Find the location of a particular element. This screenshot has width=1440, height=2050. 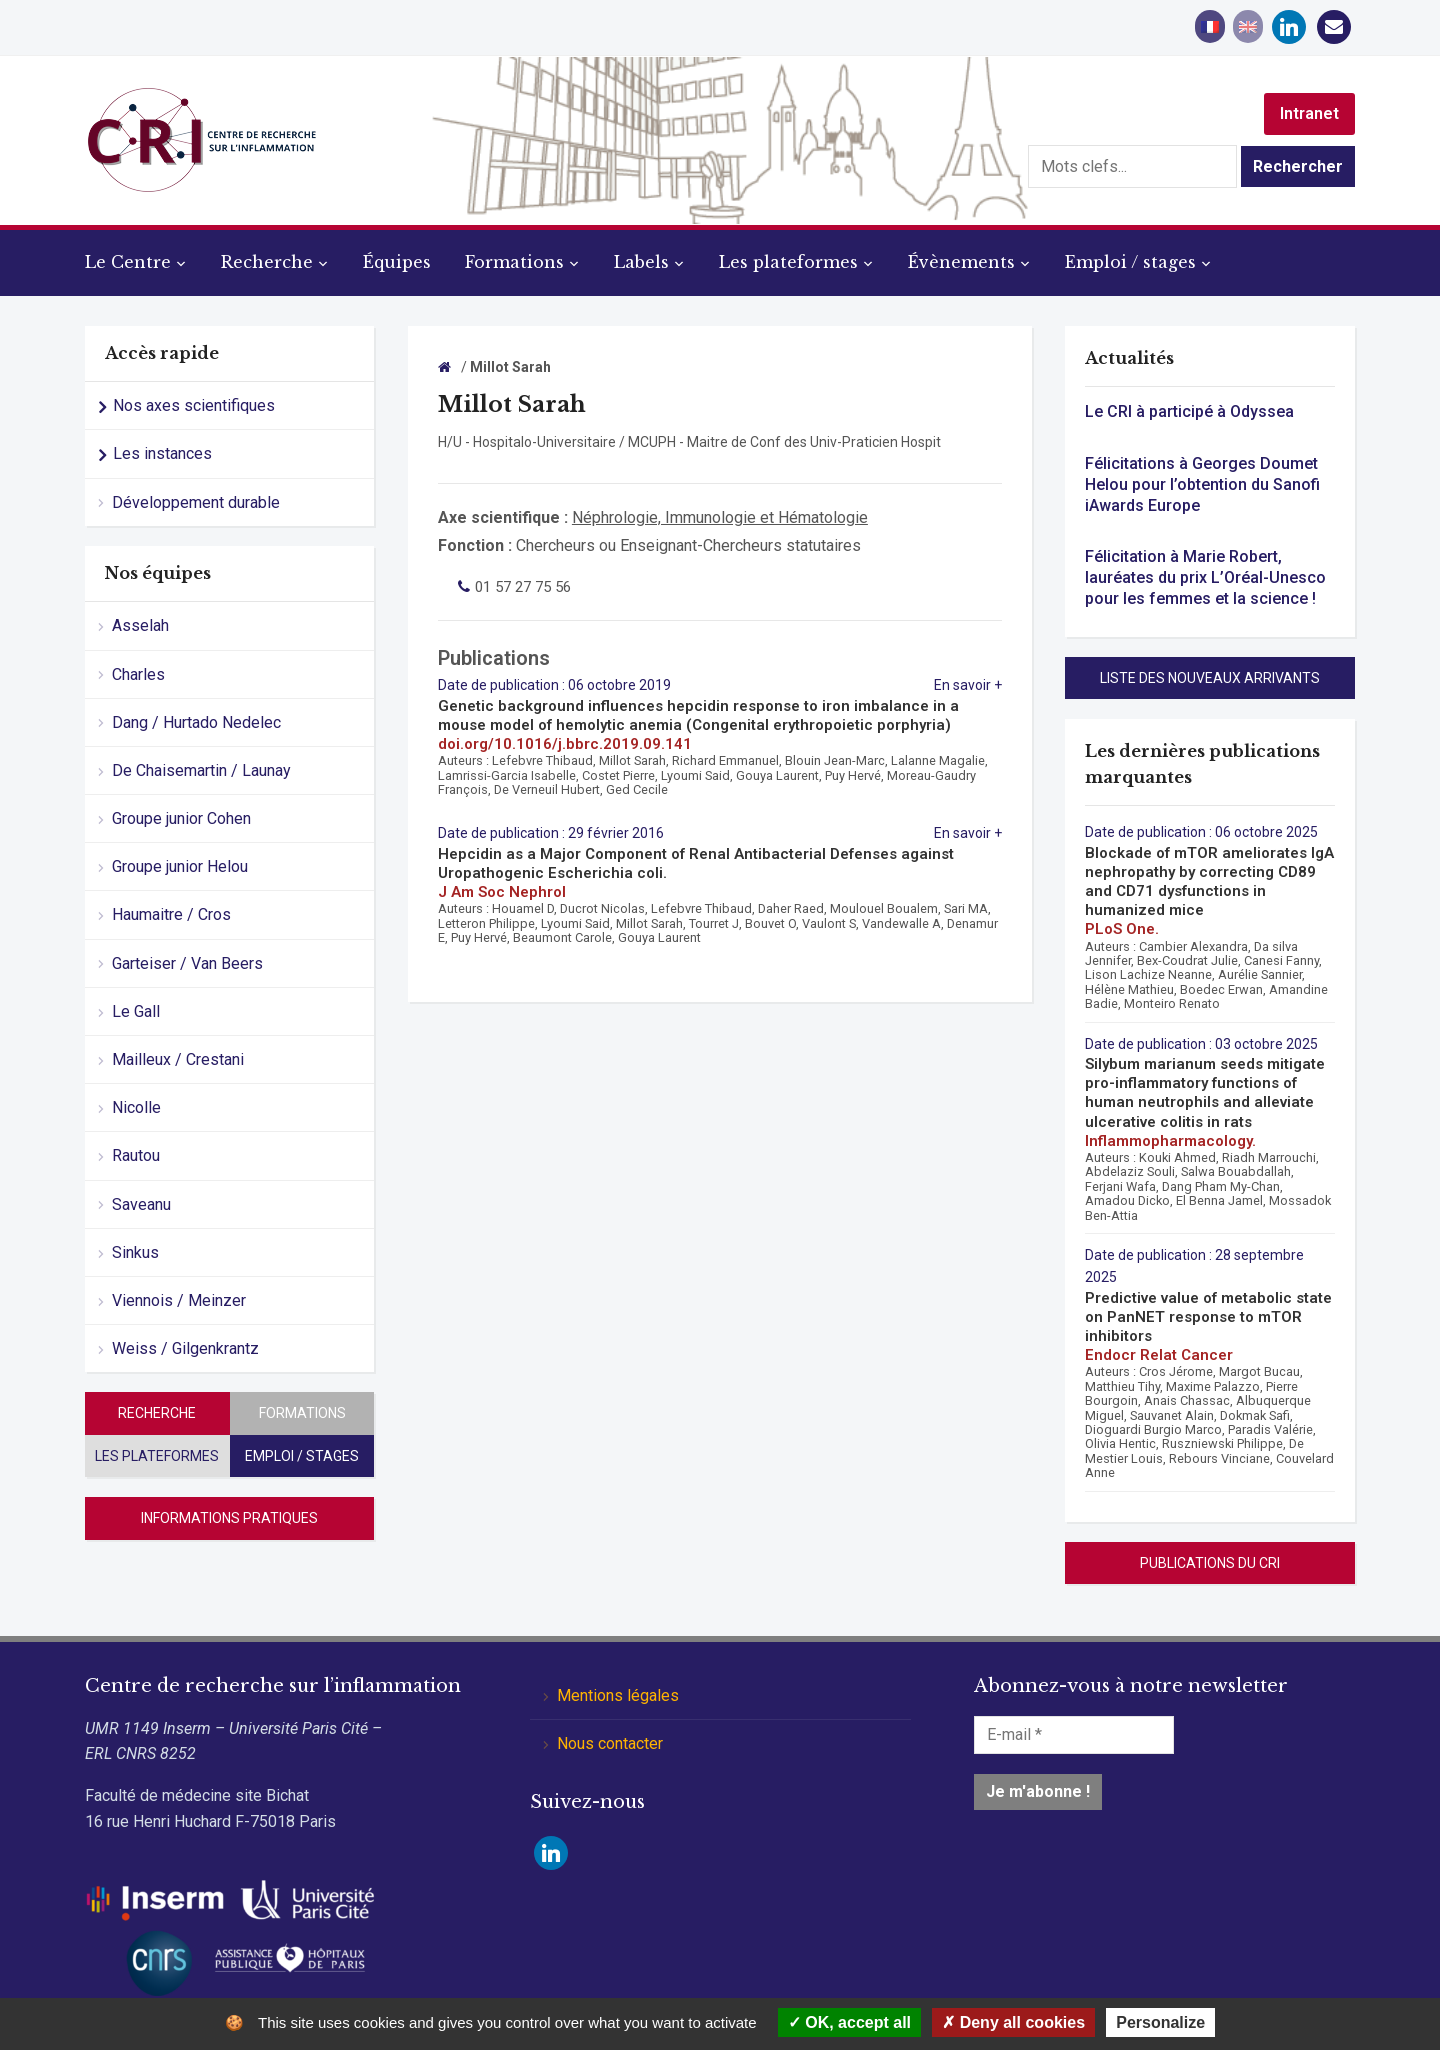

Informations pratiques is located at coordinates (229, 1518).